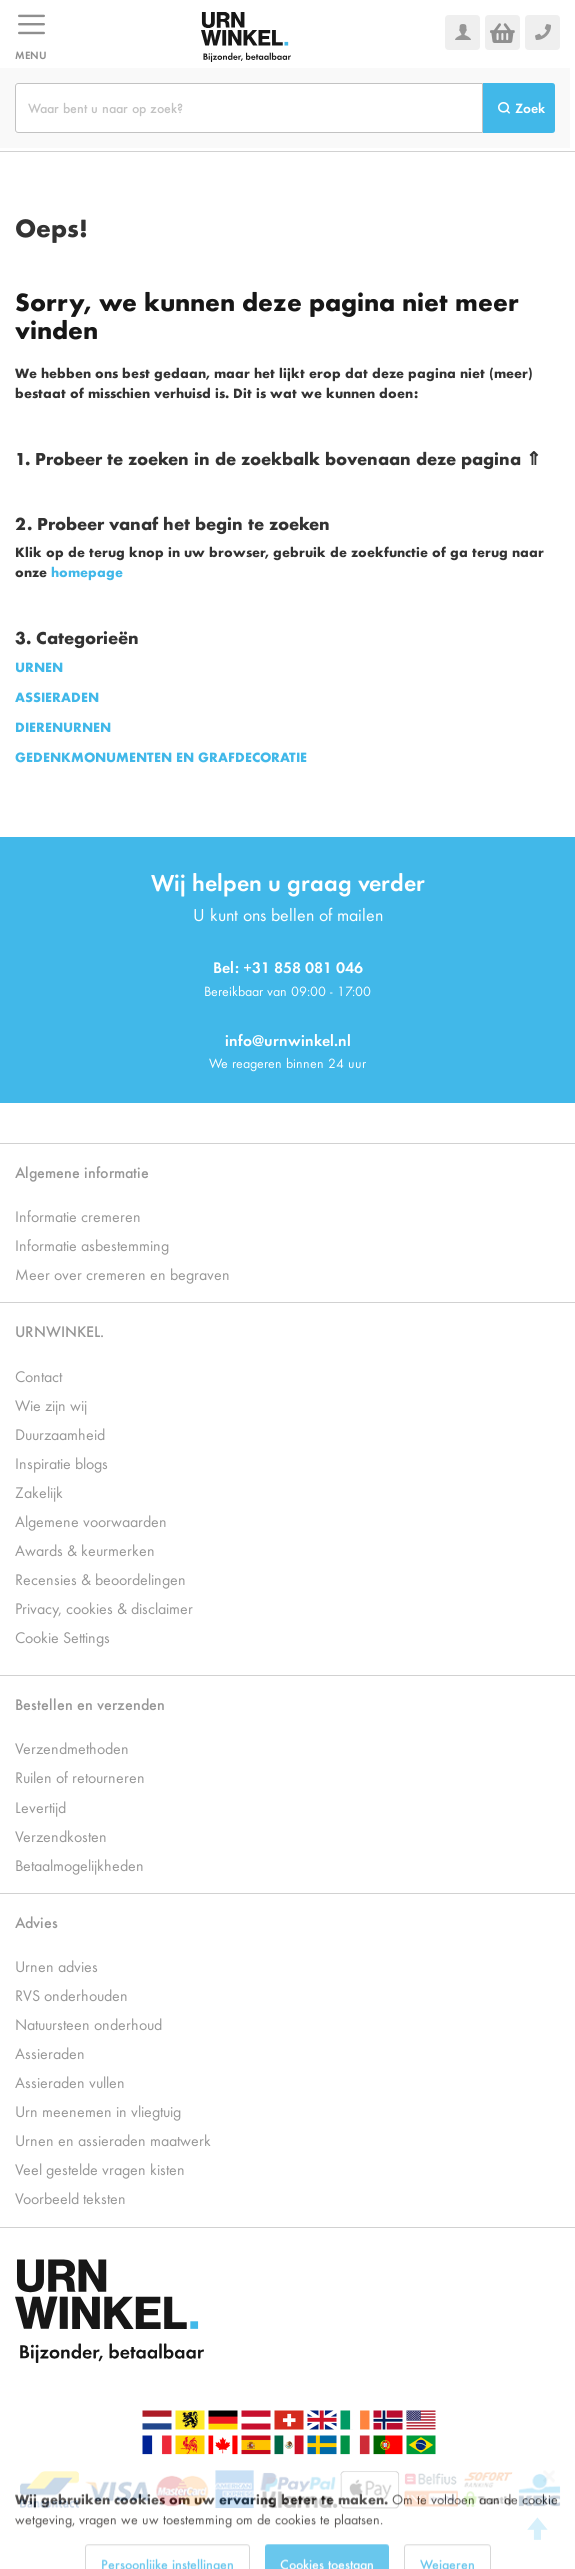 The image size is (575, 2569). I want to click on DIERENURNEN, so click(63, 726).